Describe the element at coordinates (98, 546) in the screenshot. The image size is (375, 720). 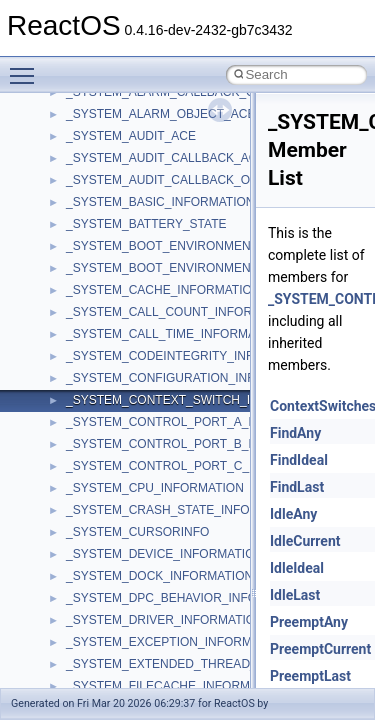
I see `Accessibility` at that location.